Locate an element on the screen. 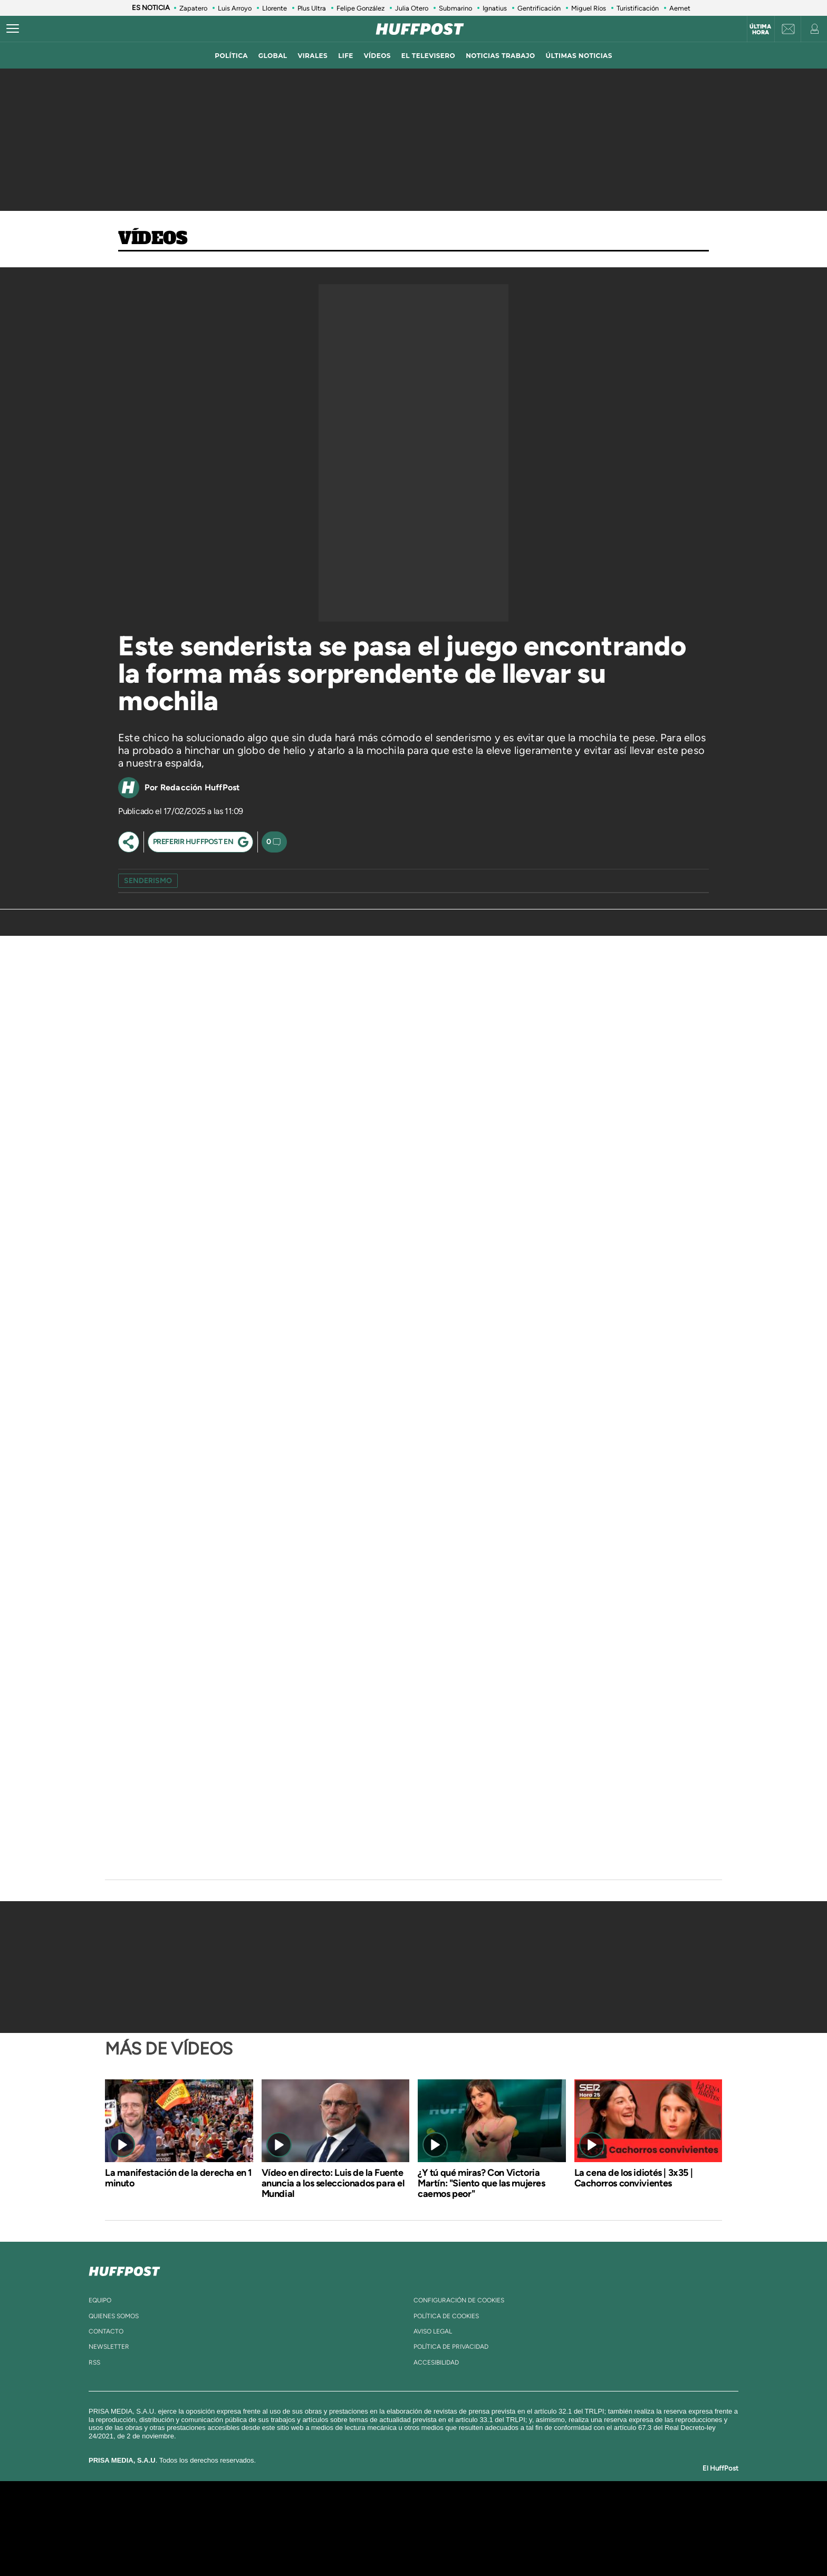  adn is located at coordinates (562, 2512).